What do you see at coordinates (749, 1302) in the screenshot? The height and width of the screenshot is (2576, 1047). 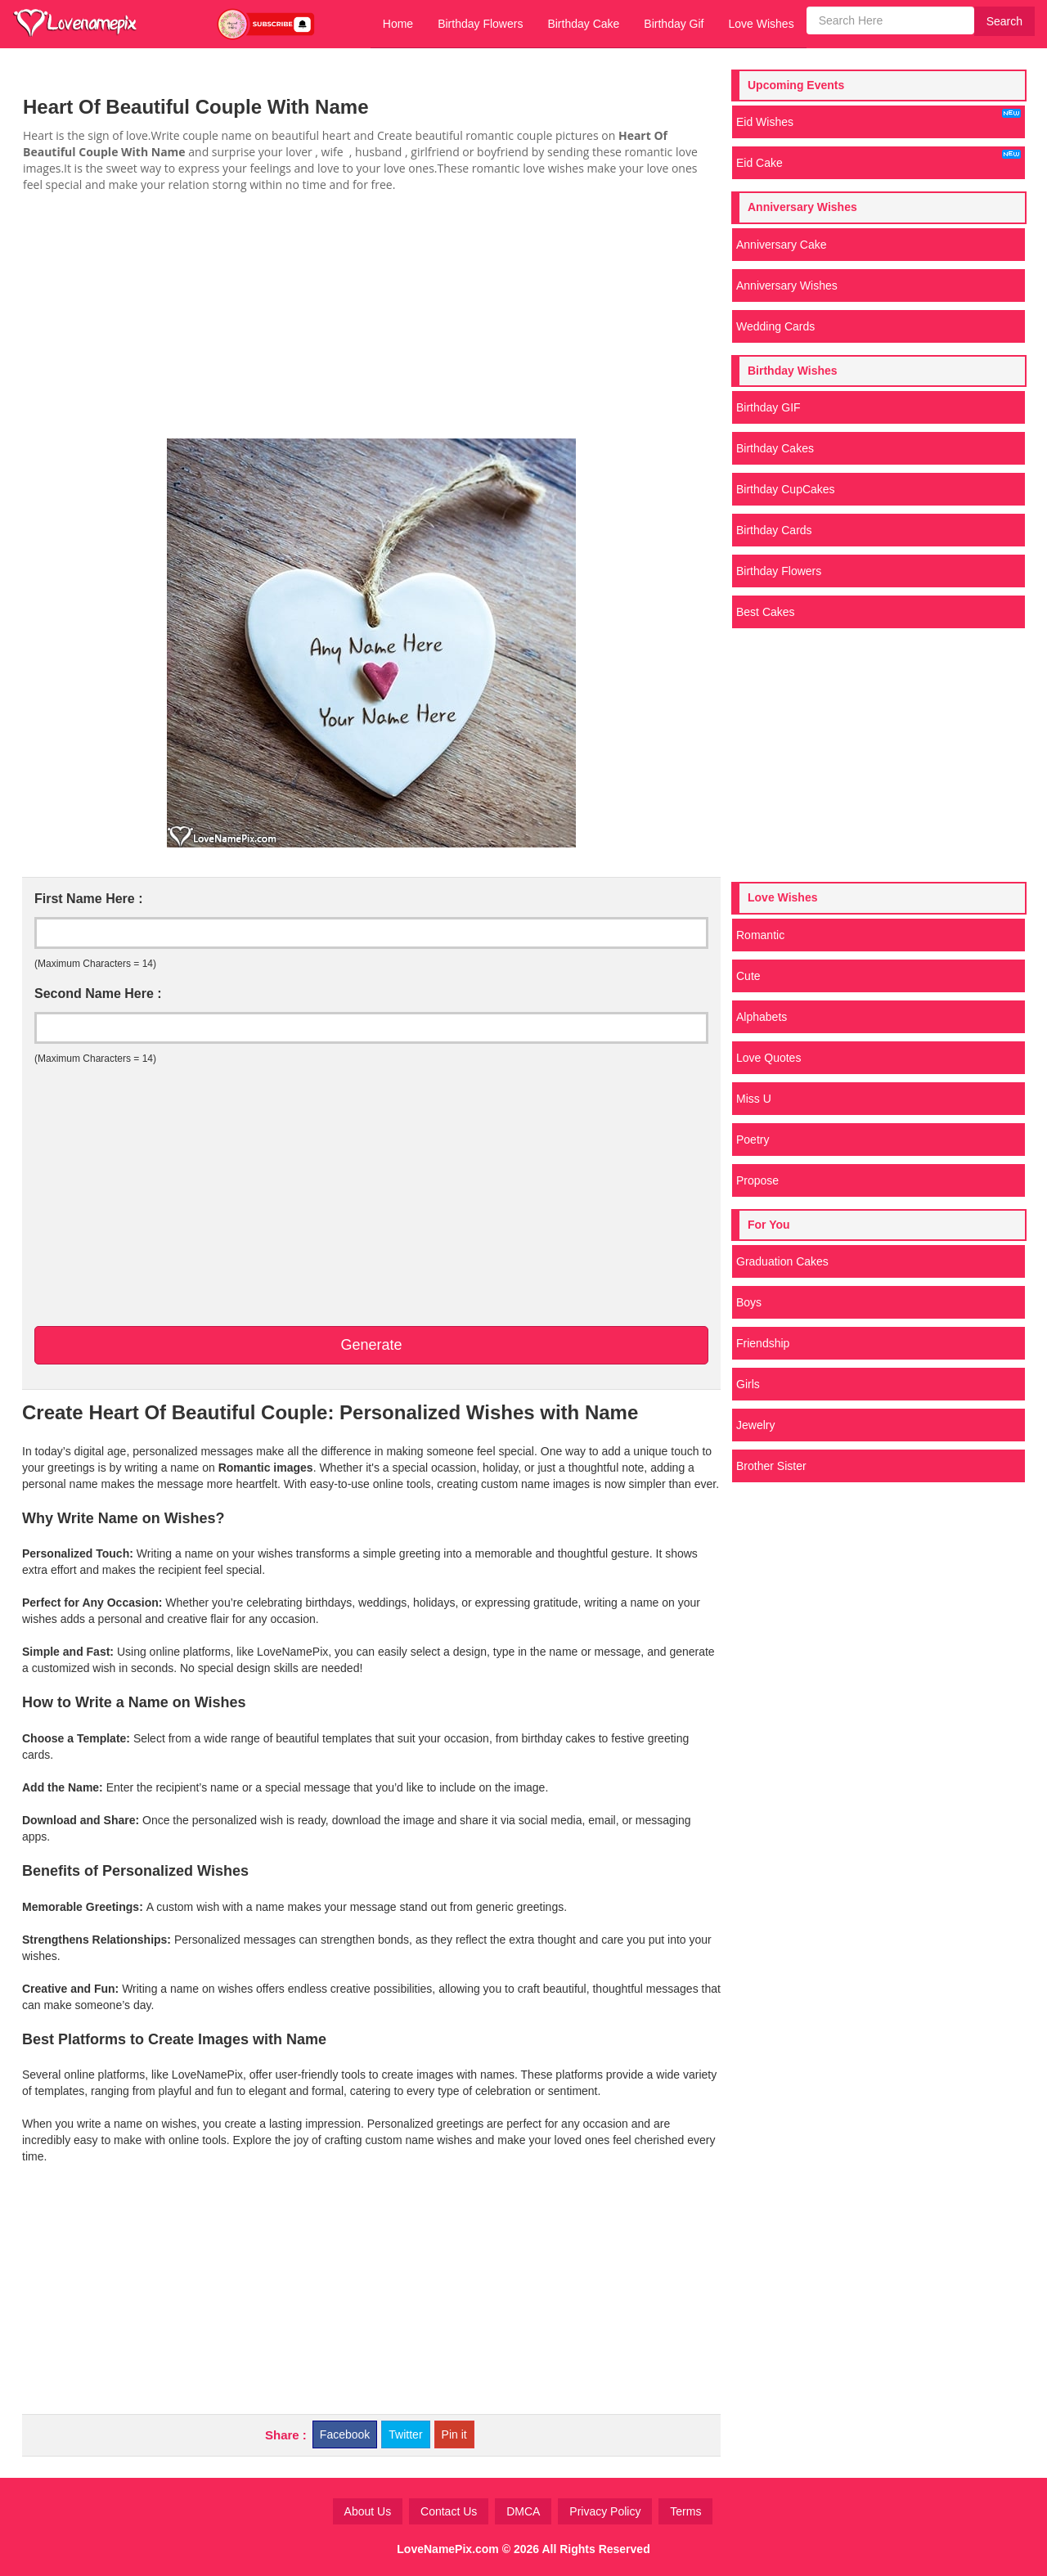 I see `Boys` at bounding box center [749, 1302].